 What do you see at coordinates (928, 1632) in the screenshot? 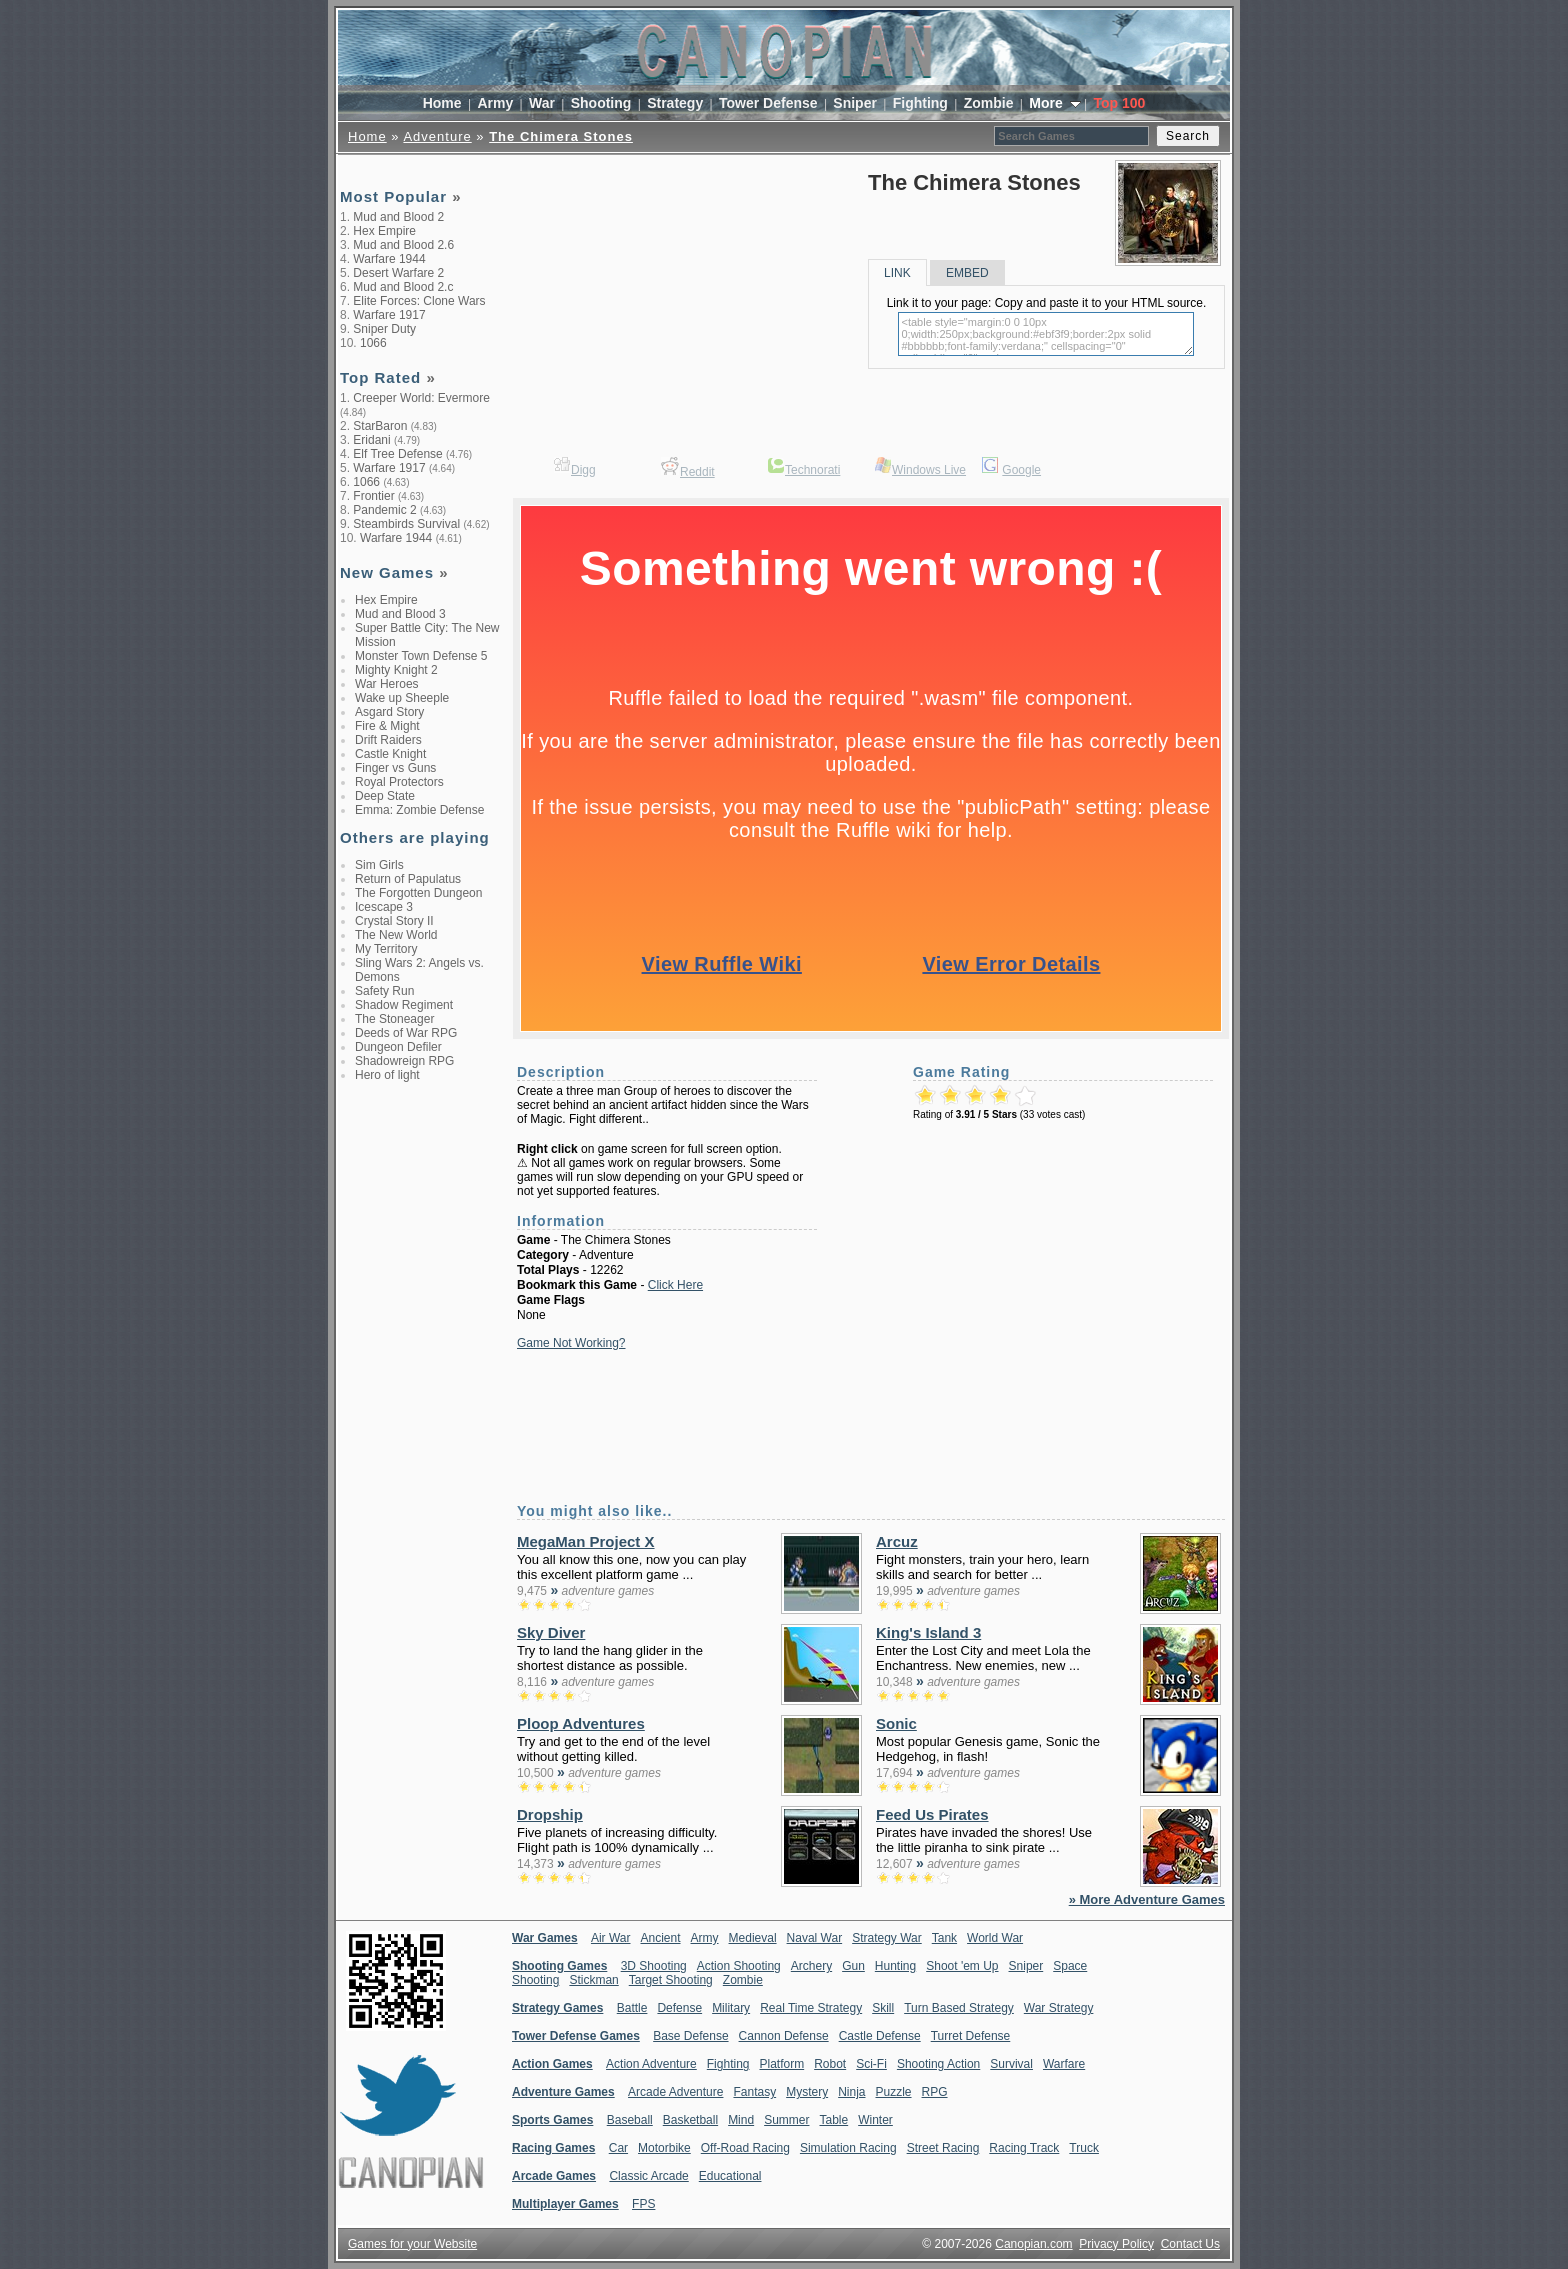
I see `King's Island 3` at bounding box center [928, 1632].